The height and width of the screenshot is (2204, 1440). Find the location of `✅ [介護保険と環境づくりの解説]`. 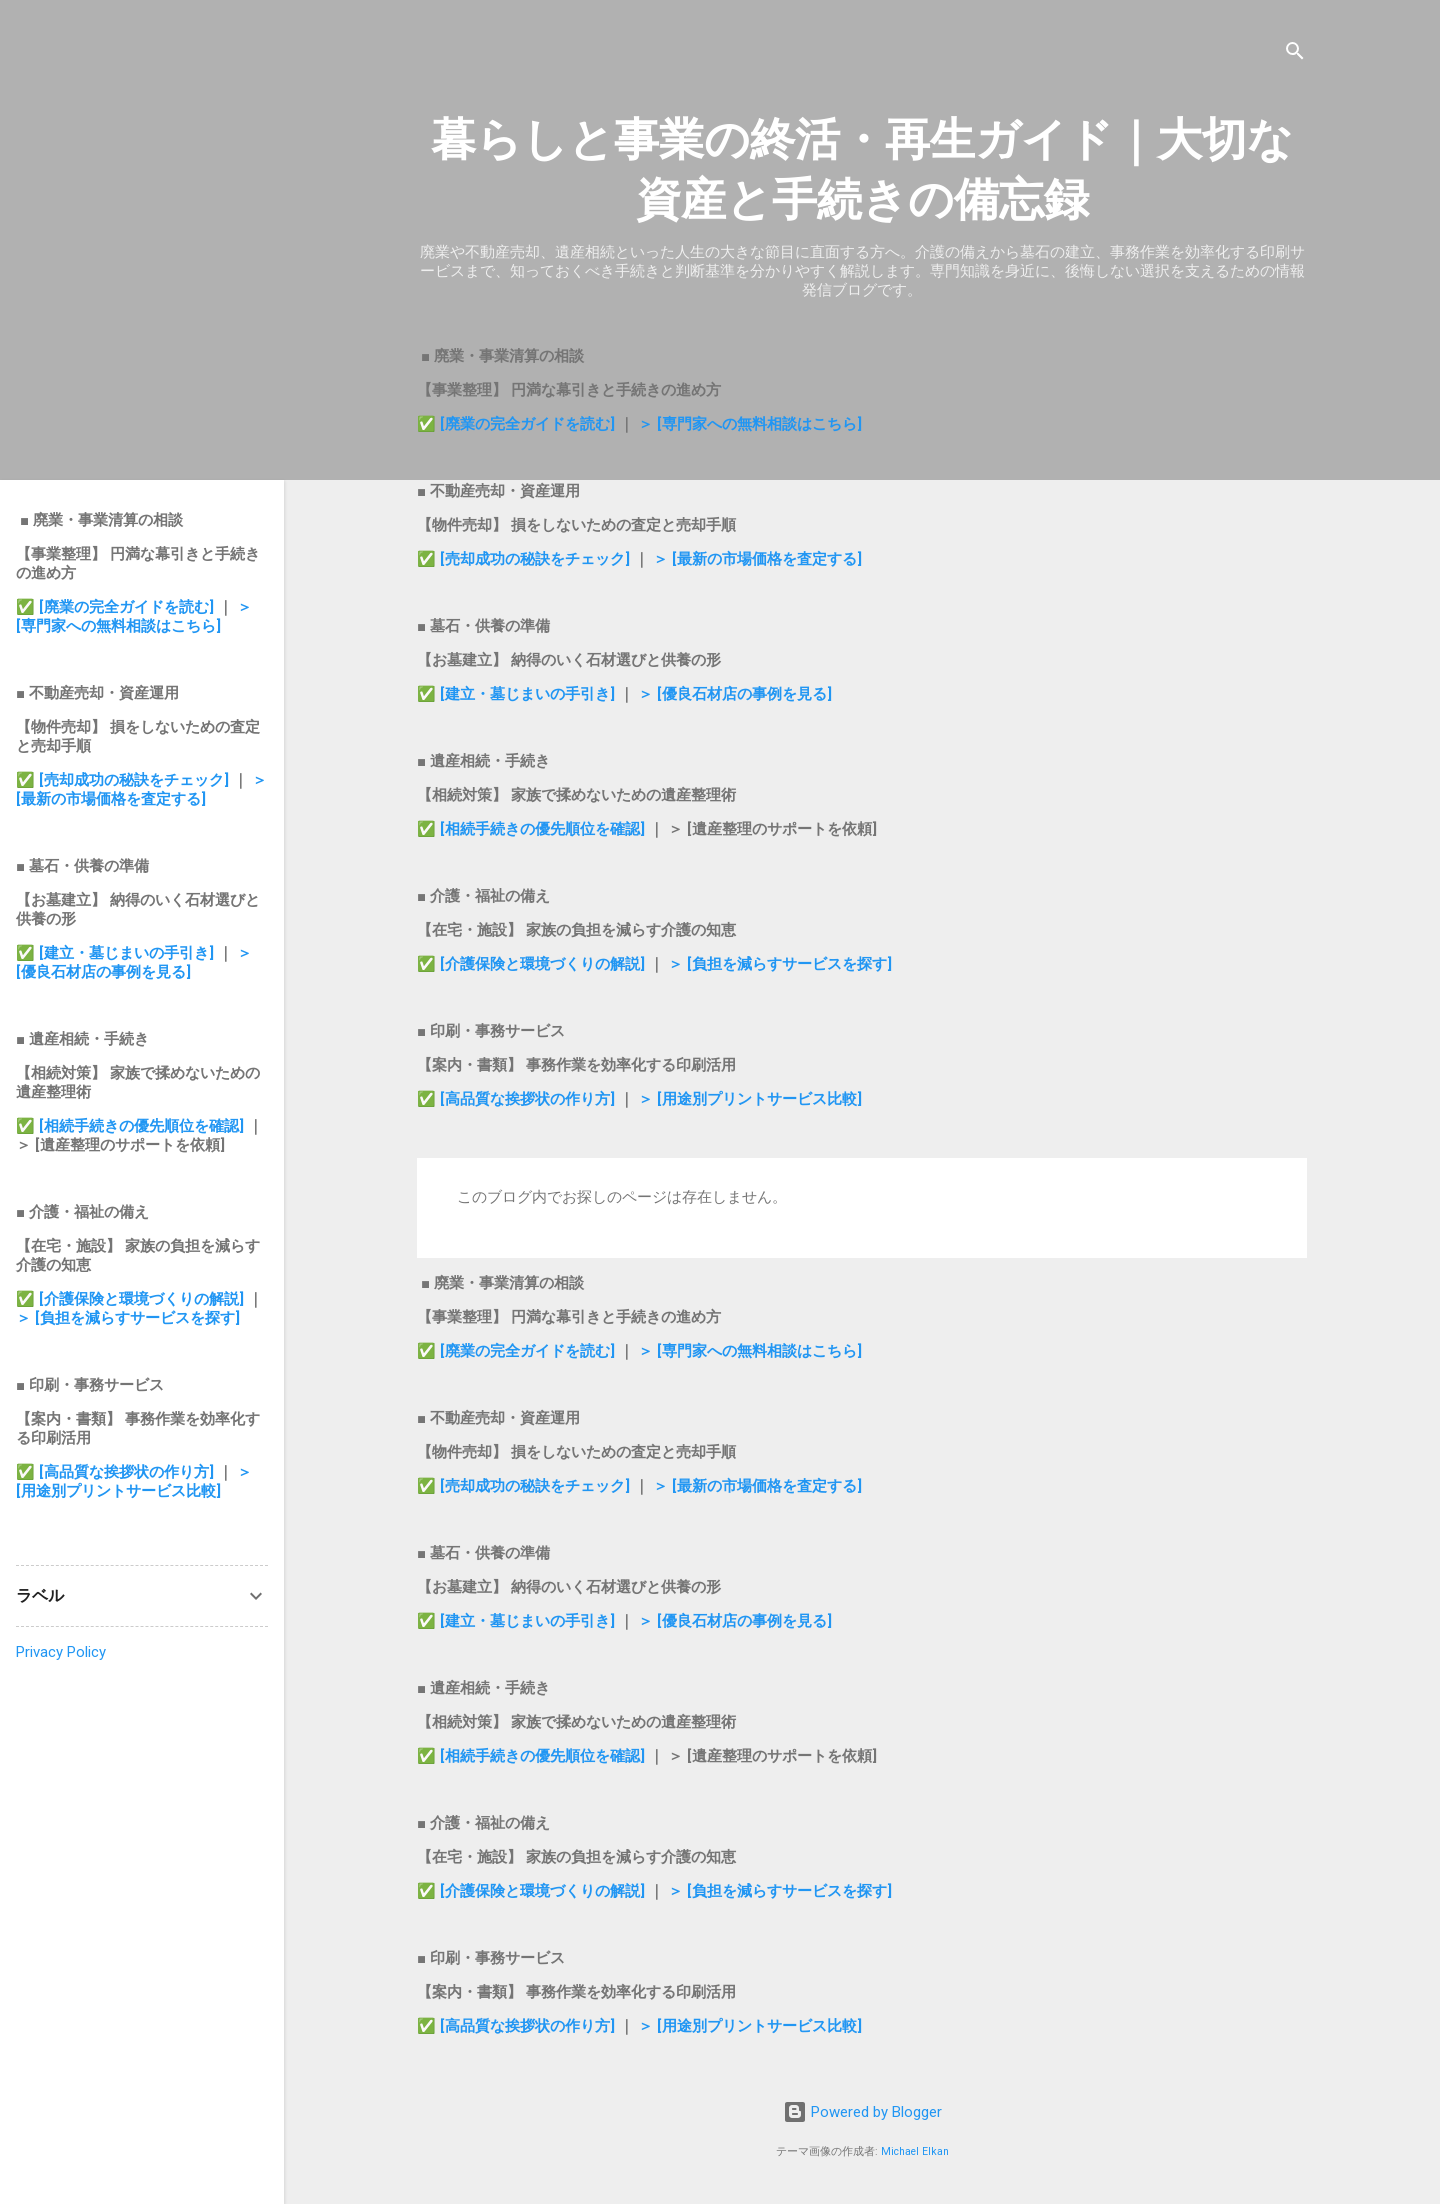

✅ [介護保険と環境づくりの解説] is located at coordinates (533, 964).